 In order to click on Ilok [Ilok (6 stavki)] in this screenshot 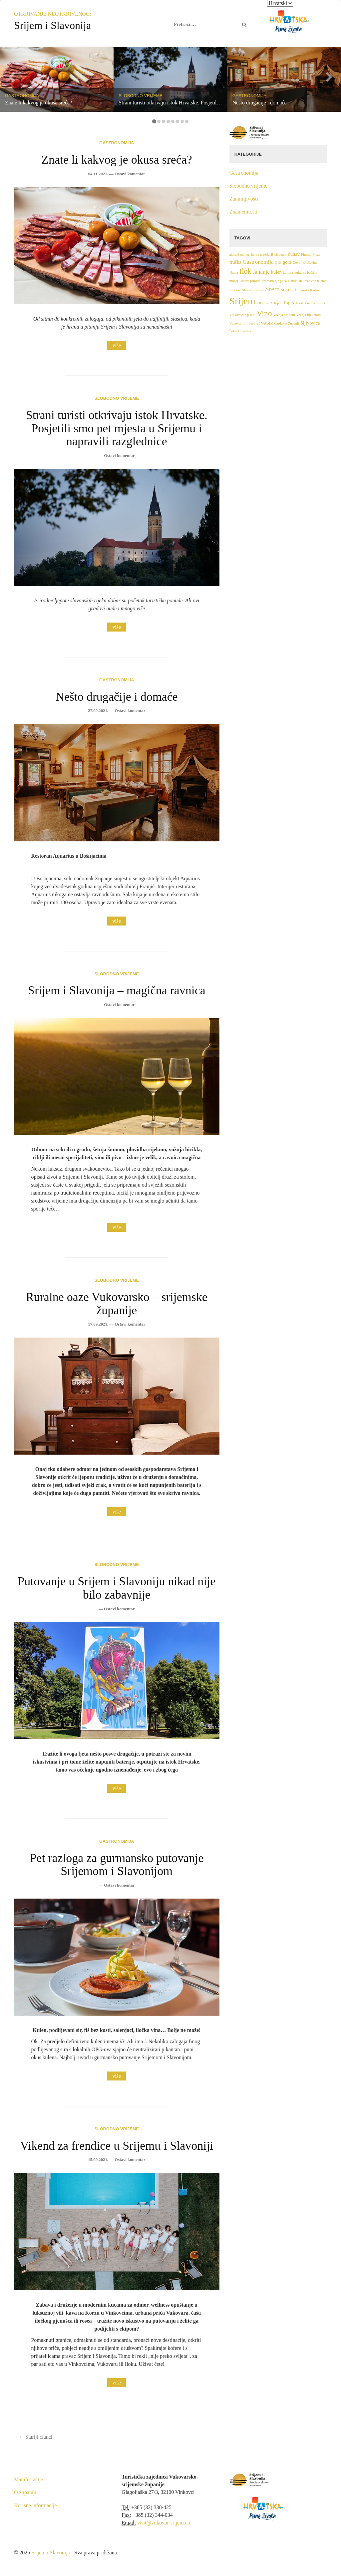, I will do `click(245, 271)`.